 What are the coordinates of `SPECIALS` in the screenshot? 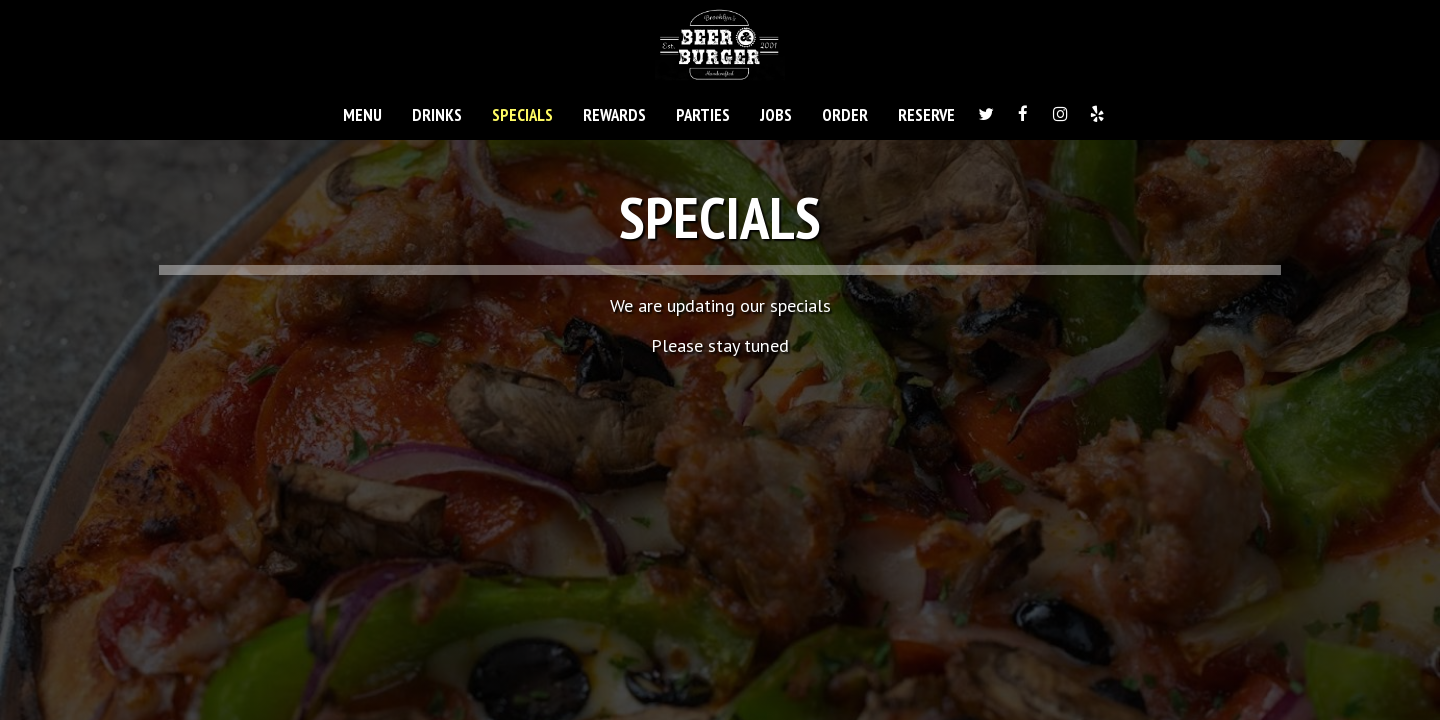 It's located at (522, 115).